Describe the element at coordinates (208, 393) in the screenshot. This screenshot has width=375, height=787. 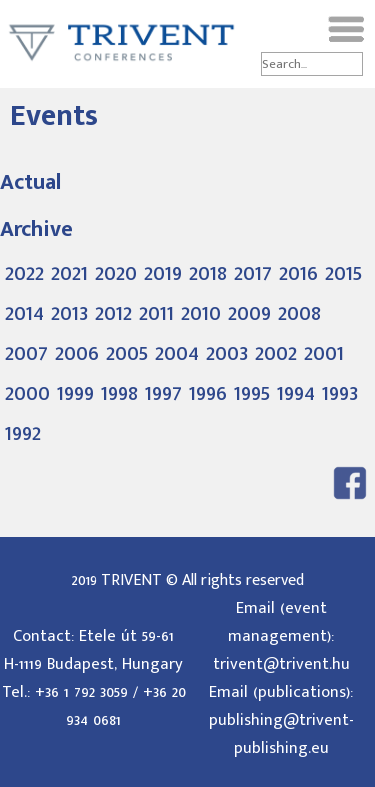
I see `1996` at that location.